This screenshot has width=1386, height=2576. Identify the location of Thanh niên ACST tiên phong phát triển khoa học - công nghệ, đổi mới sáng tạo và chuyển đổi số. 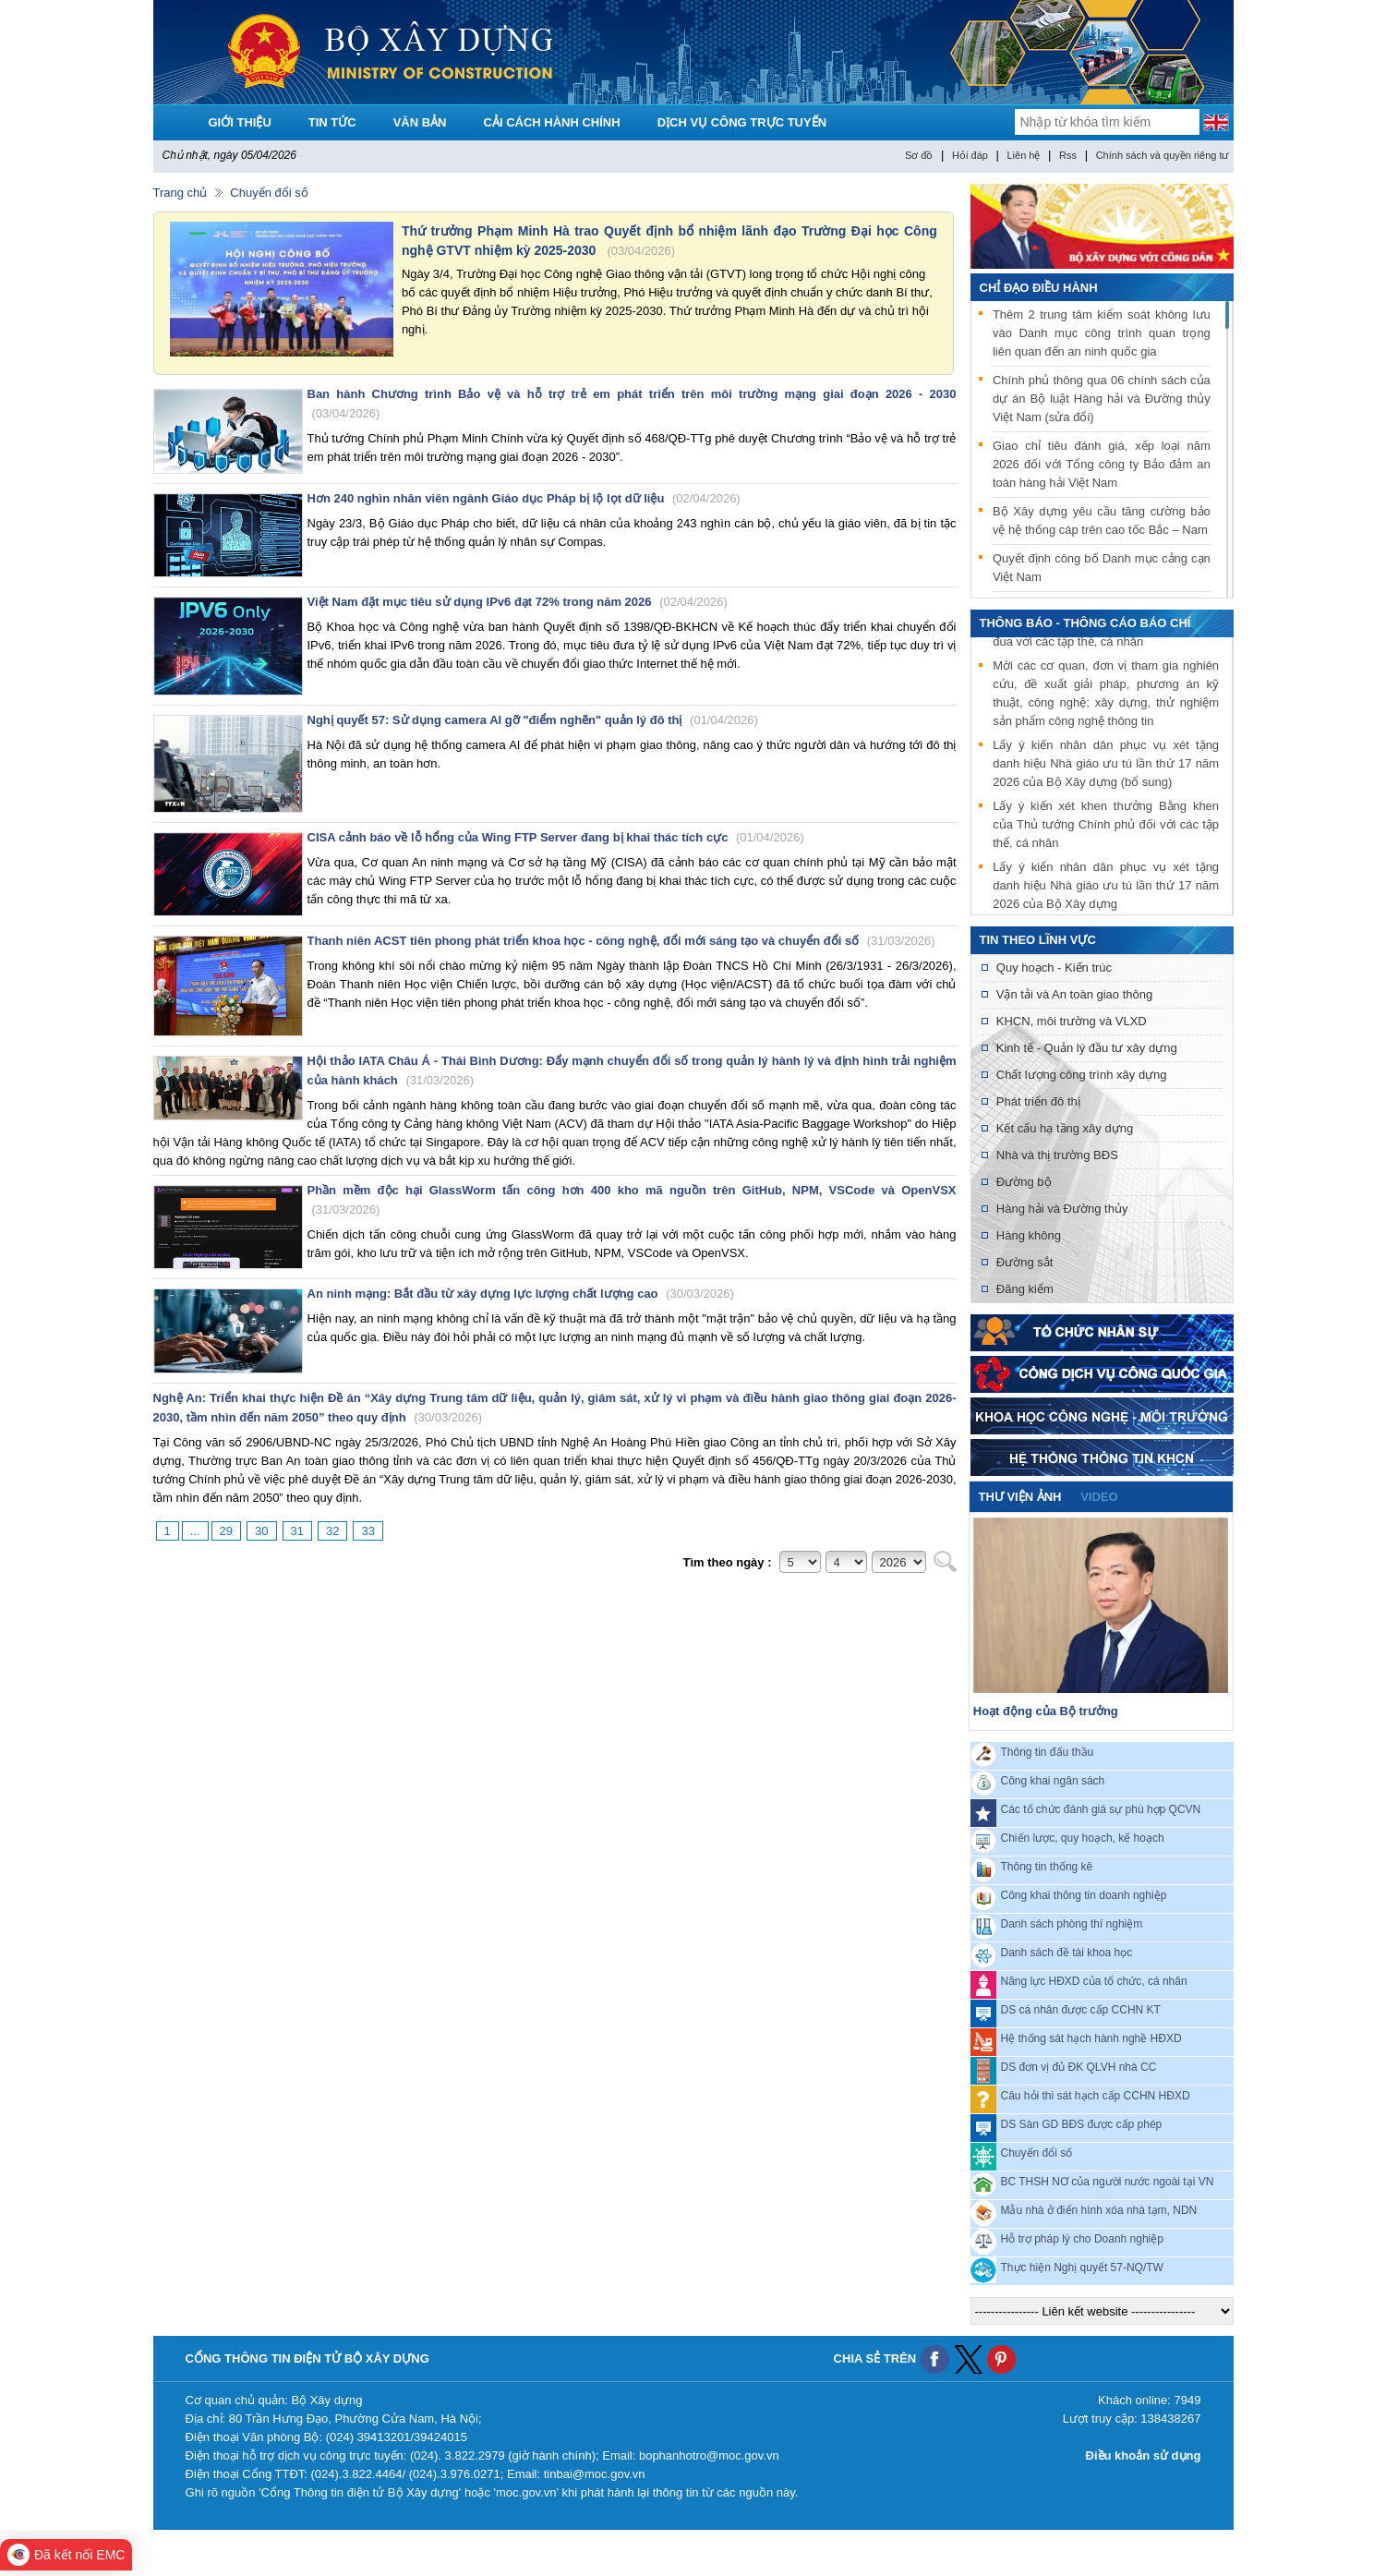
(621, 941).